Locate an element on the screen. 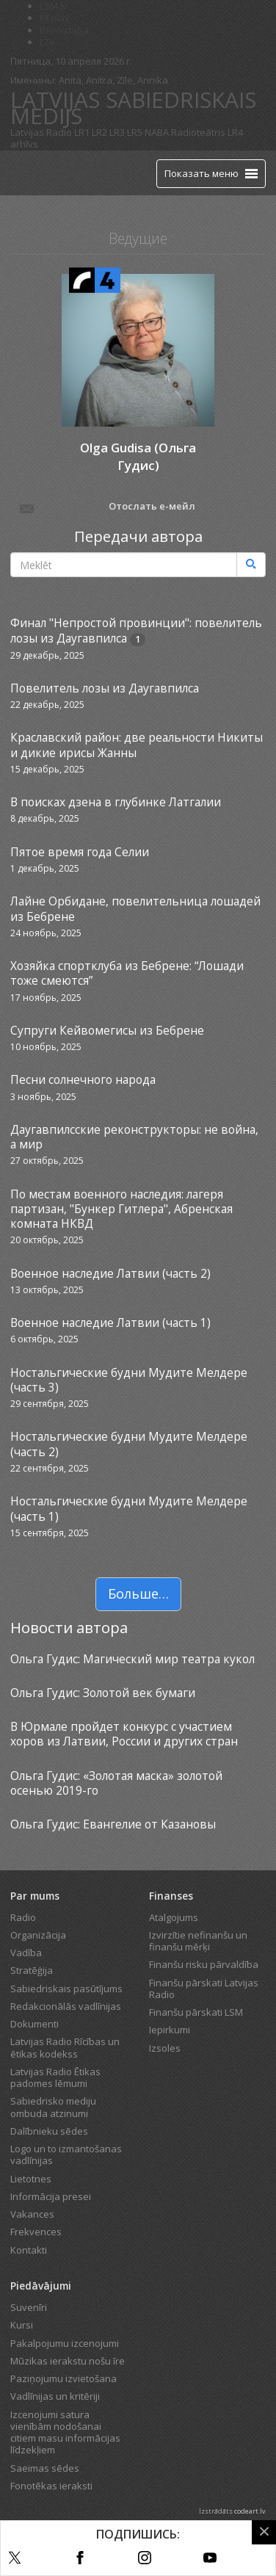  LR5 is located at coordinates (134, 132).